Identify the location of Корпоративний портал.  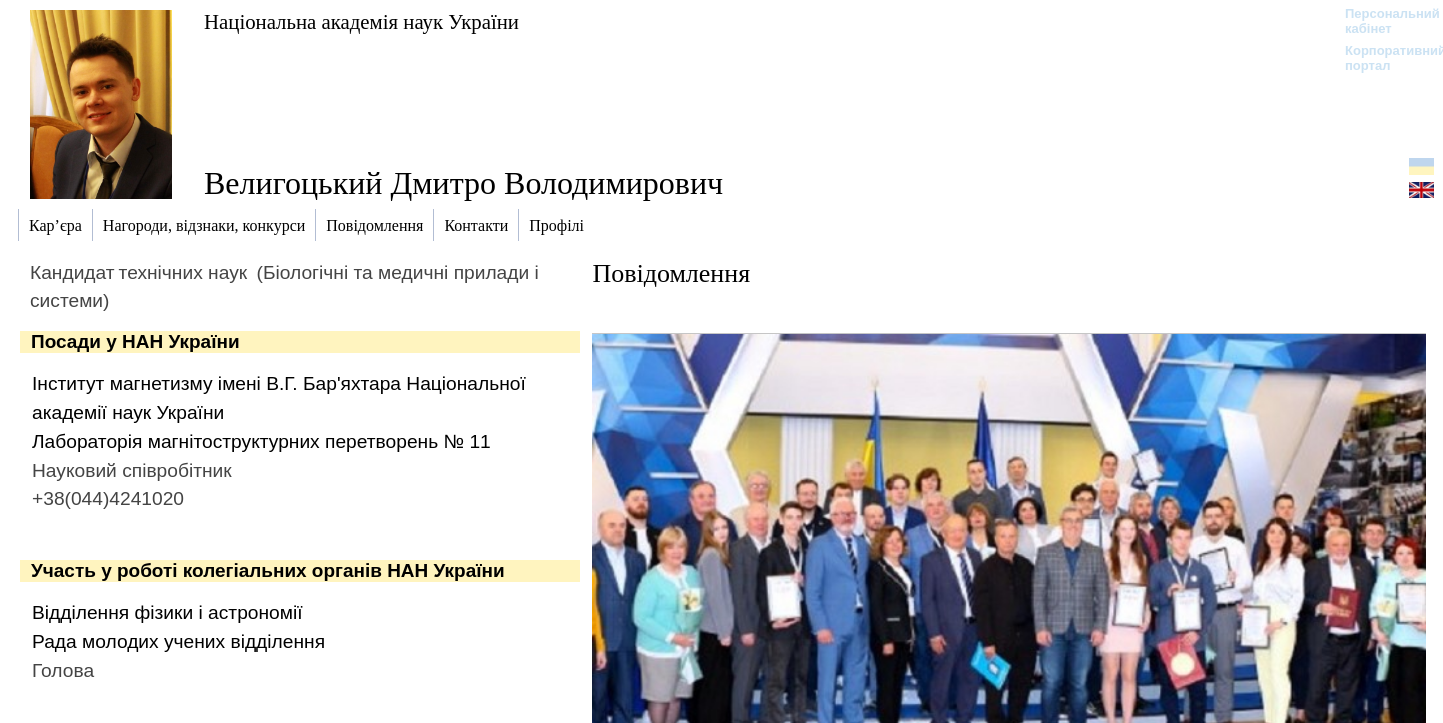
(1382, 58).